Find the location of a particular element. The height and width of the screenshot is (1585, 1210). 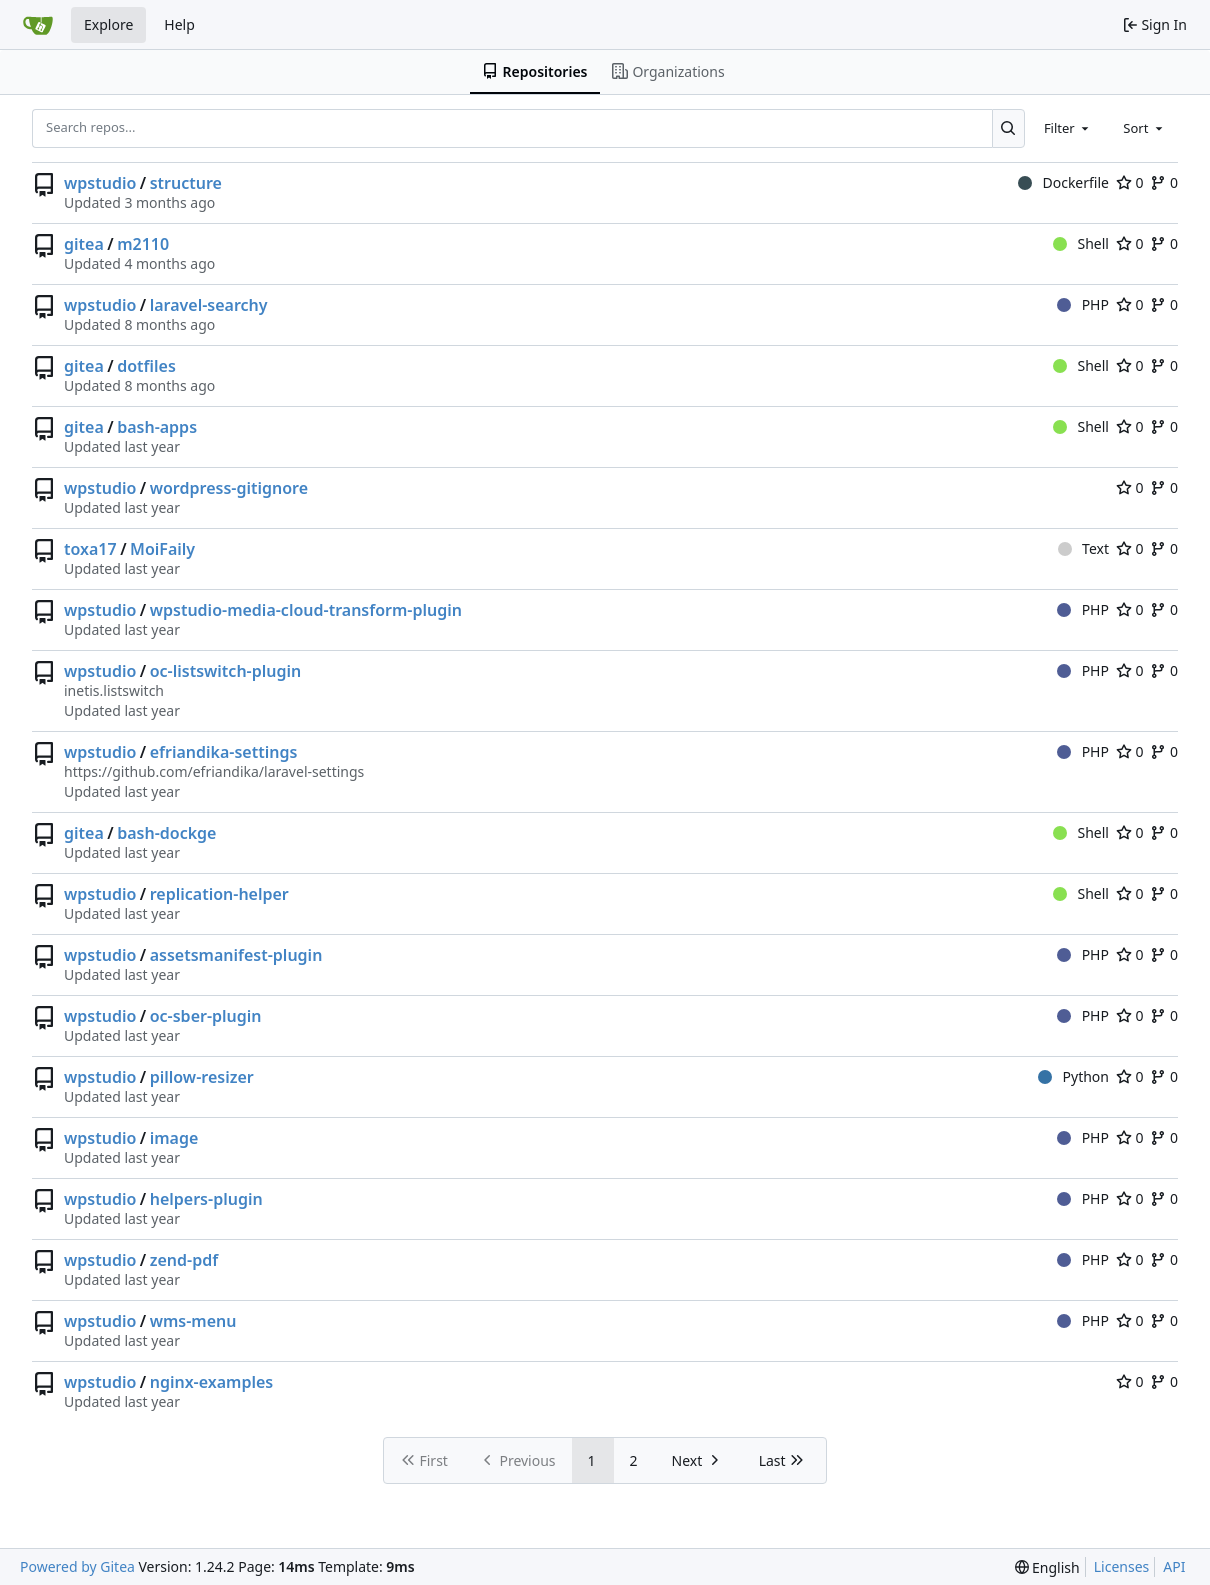

[menu] is located at coordinates (1047, 1567).